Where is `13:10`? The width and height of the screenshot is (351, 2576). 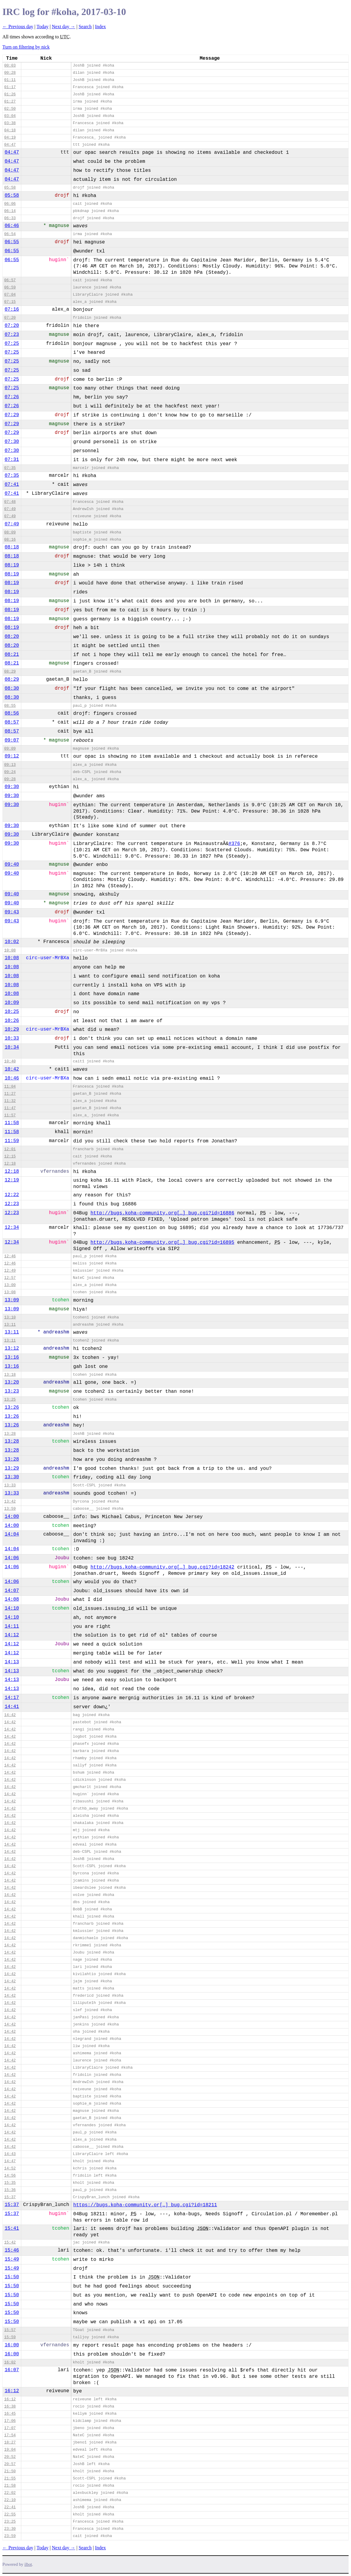 13:10 is located at coordinates (10, 1317).